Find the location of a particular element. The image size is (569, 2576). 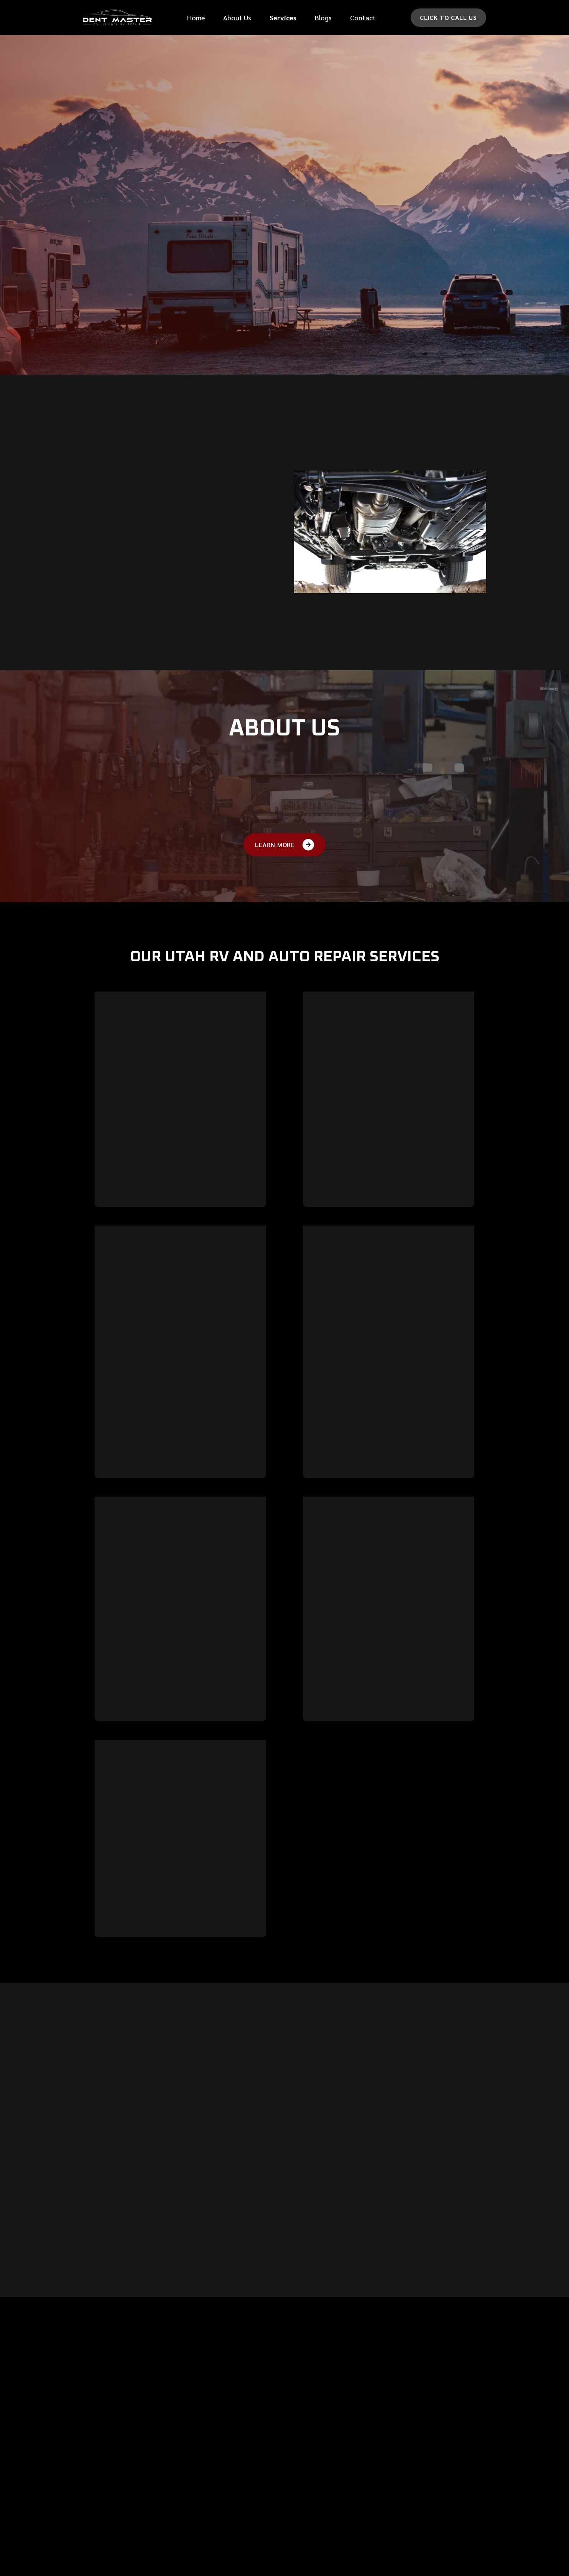

Home is located at coordinates (196, 17).